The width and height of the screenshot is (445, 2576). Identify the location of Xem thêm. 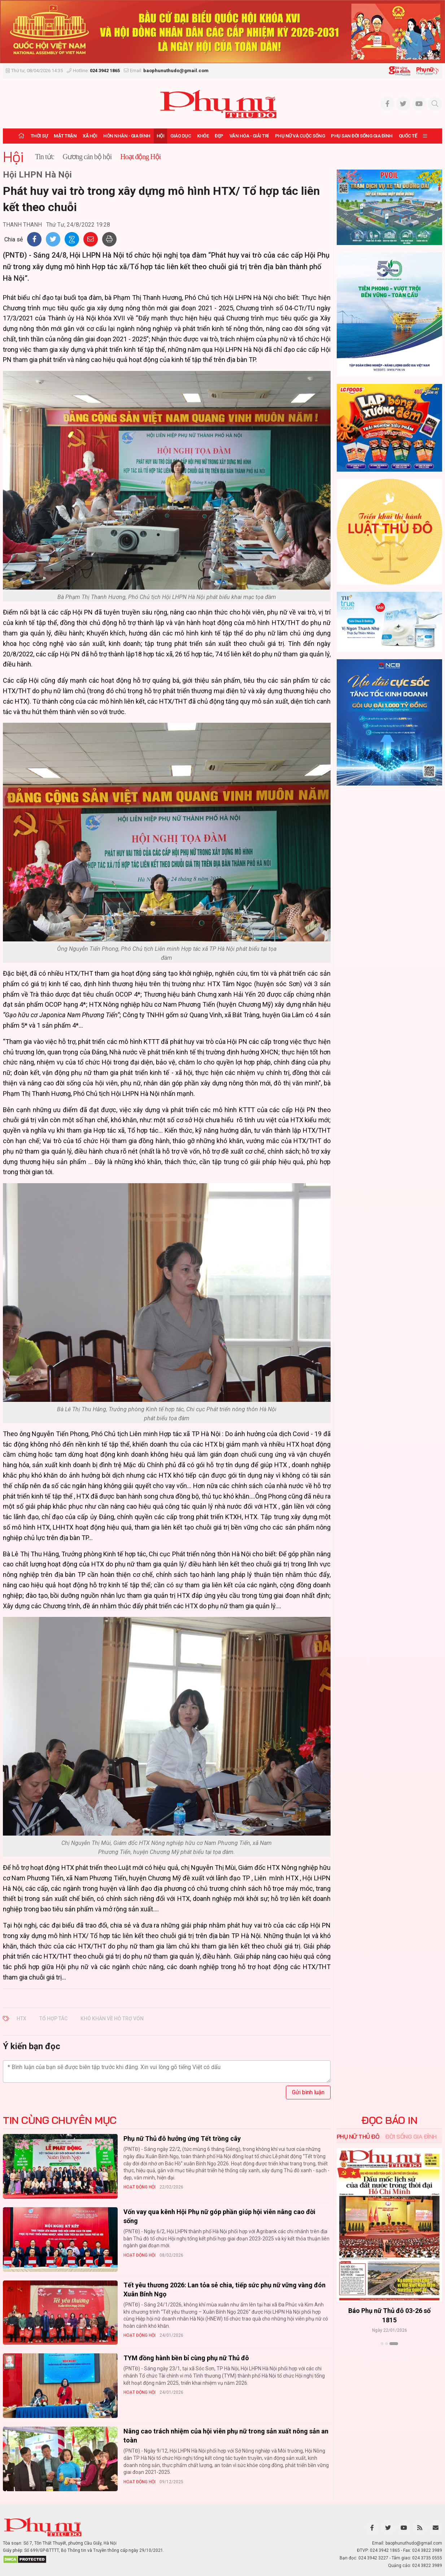
(389, 2356).